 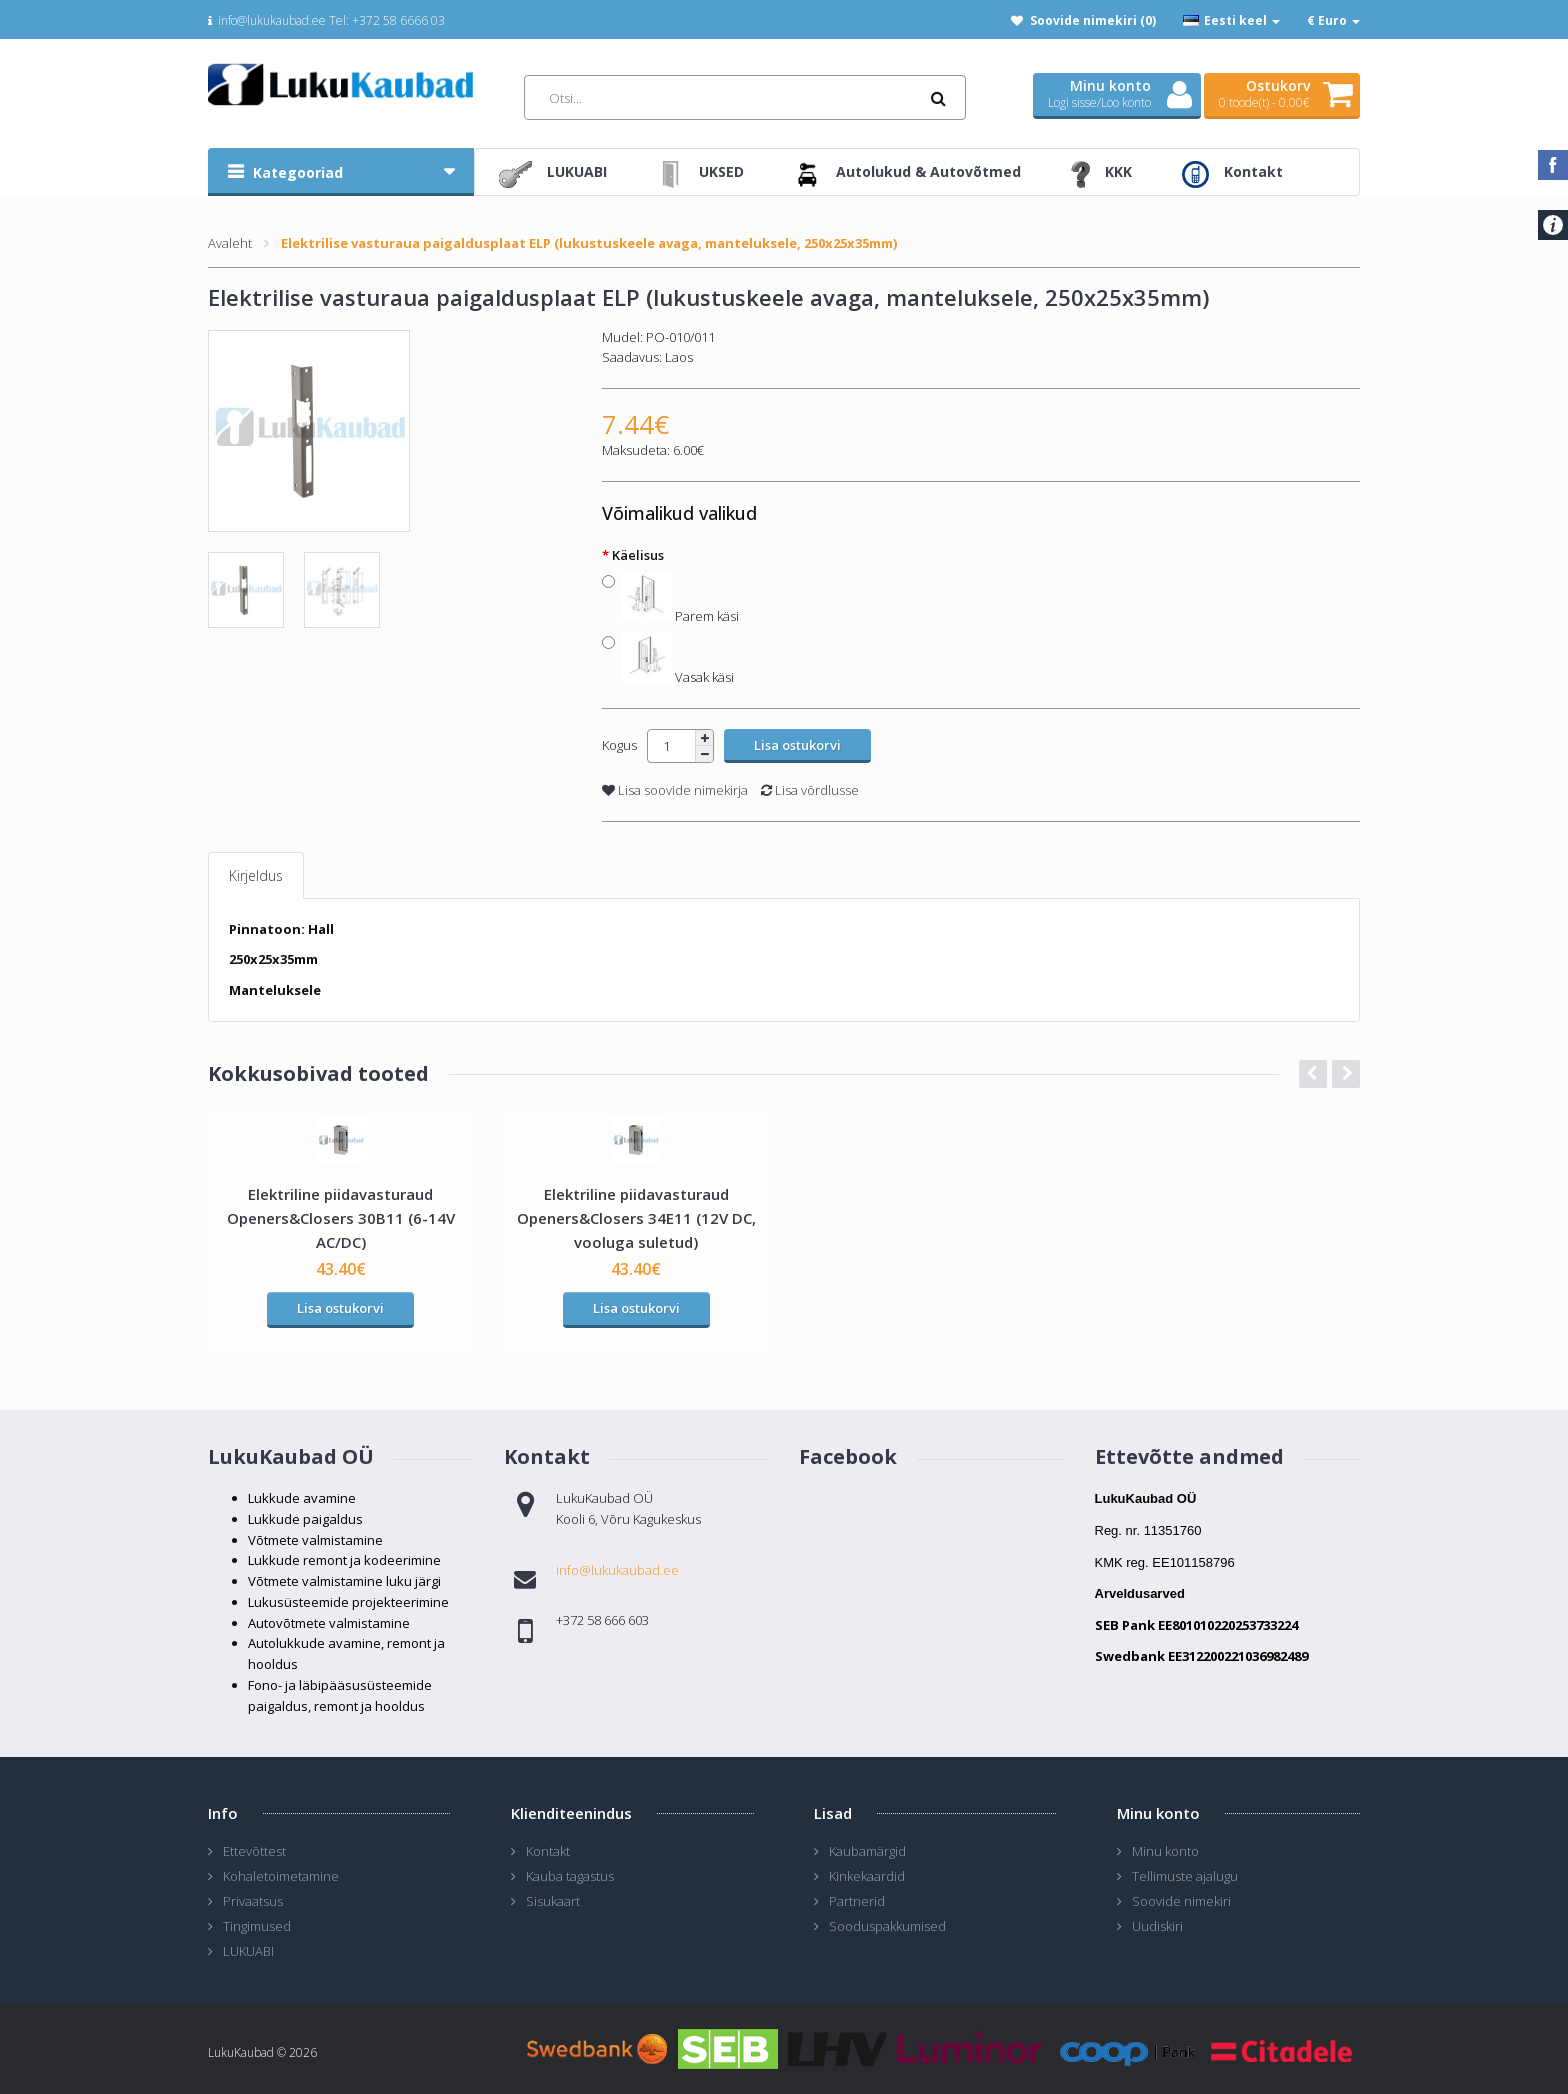 What do you see at coordinates (675, 790) in the screenshot?
I see `Lisa soovide nimekirja` at bounding box center [675, 790].